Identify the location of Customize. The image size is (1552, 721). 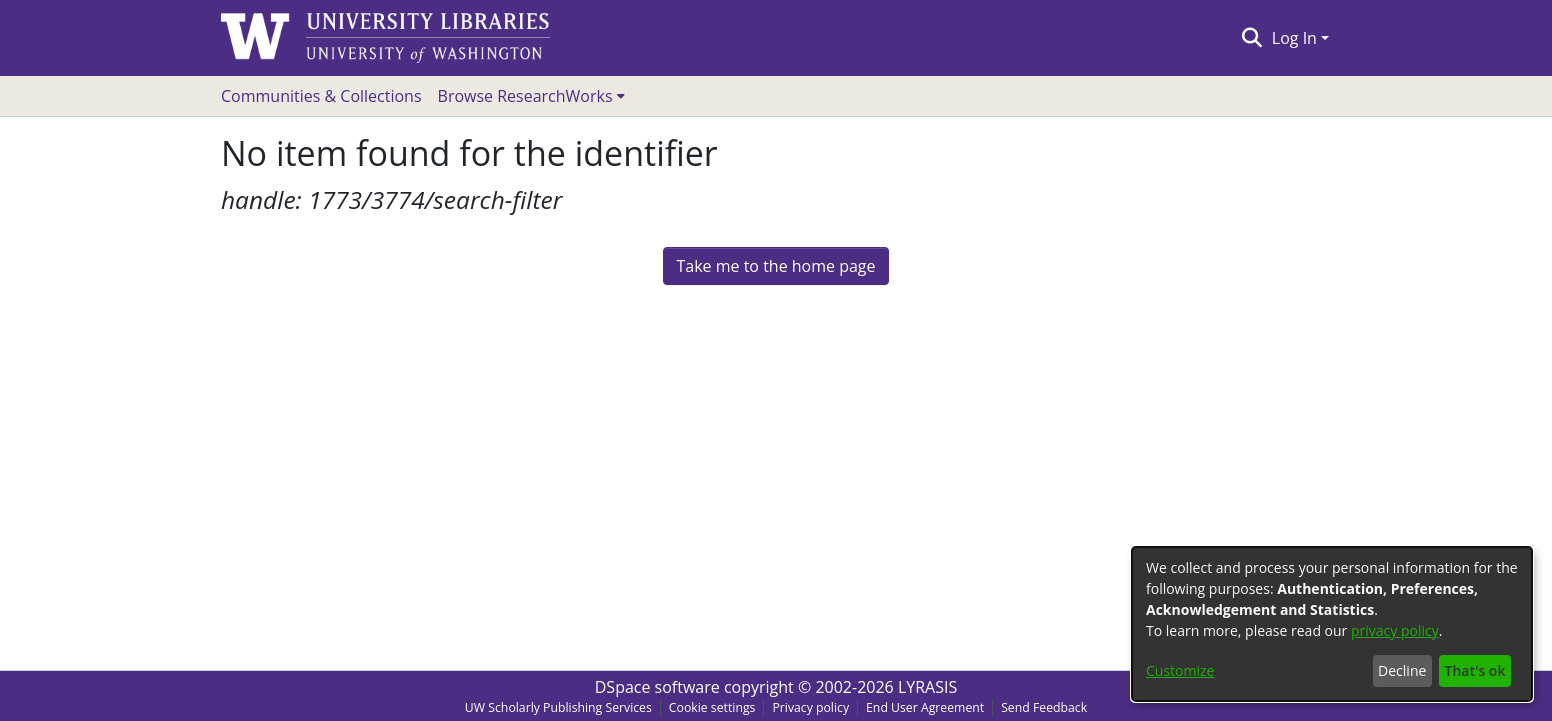
(1180, 670).